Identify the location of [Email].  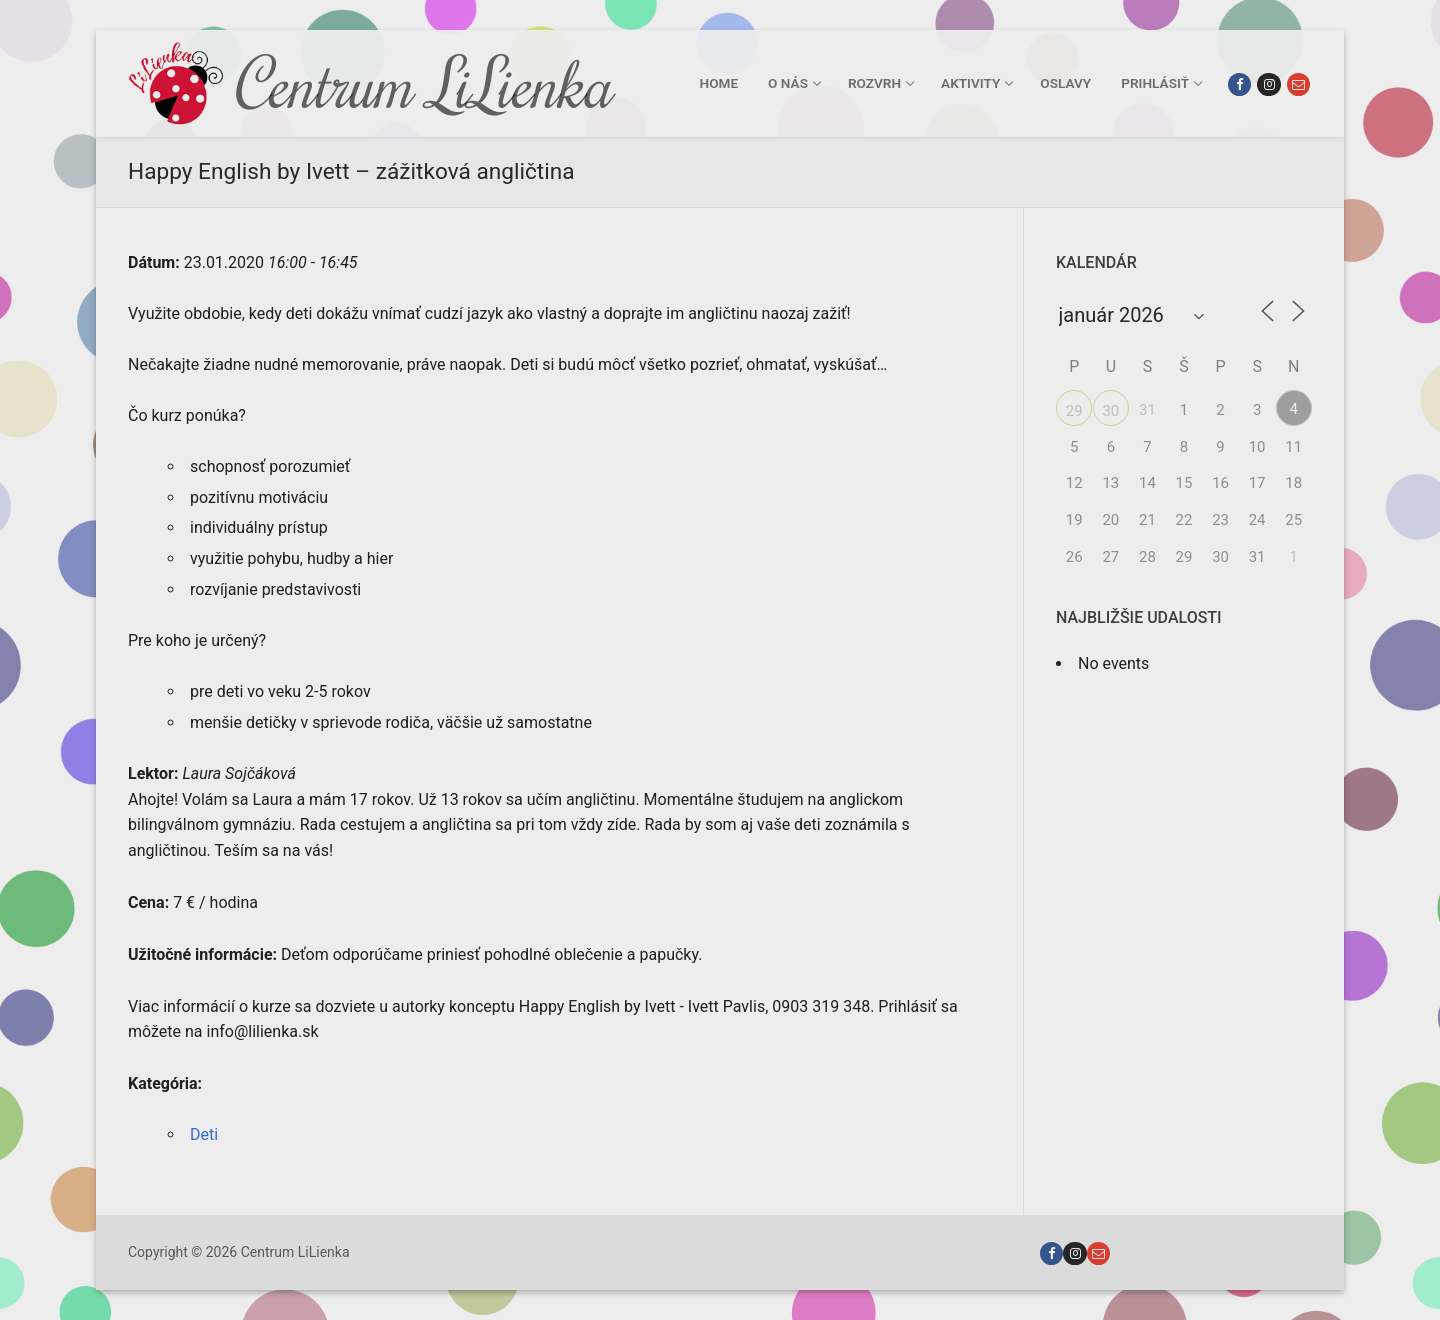
(1298, 84).